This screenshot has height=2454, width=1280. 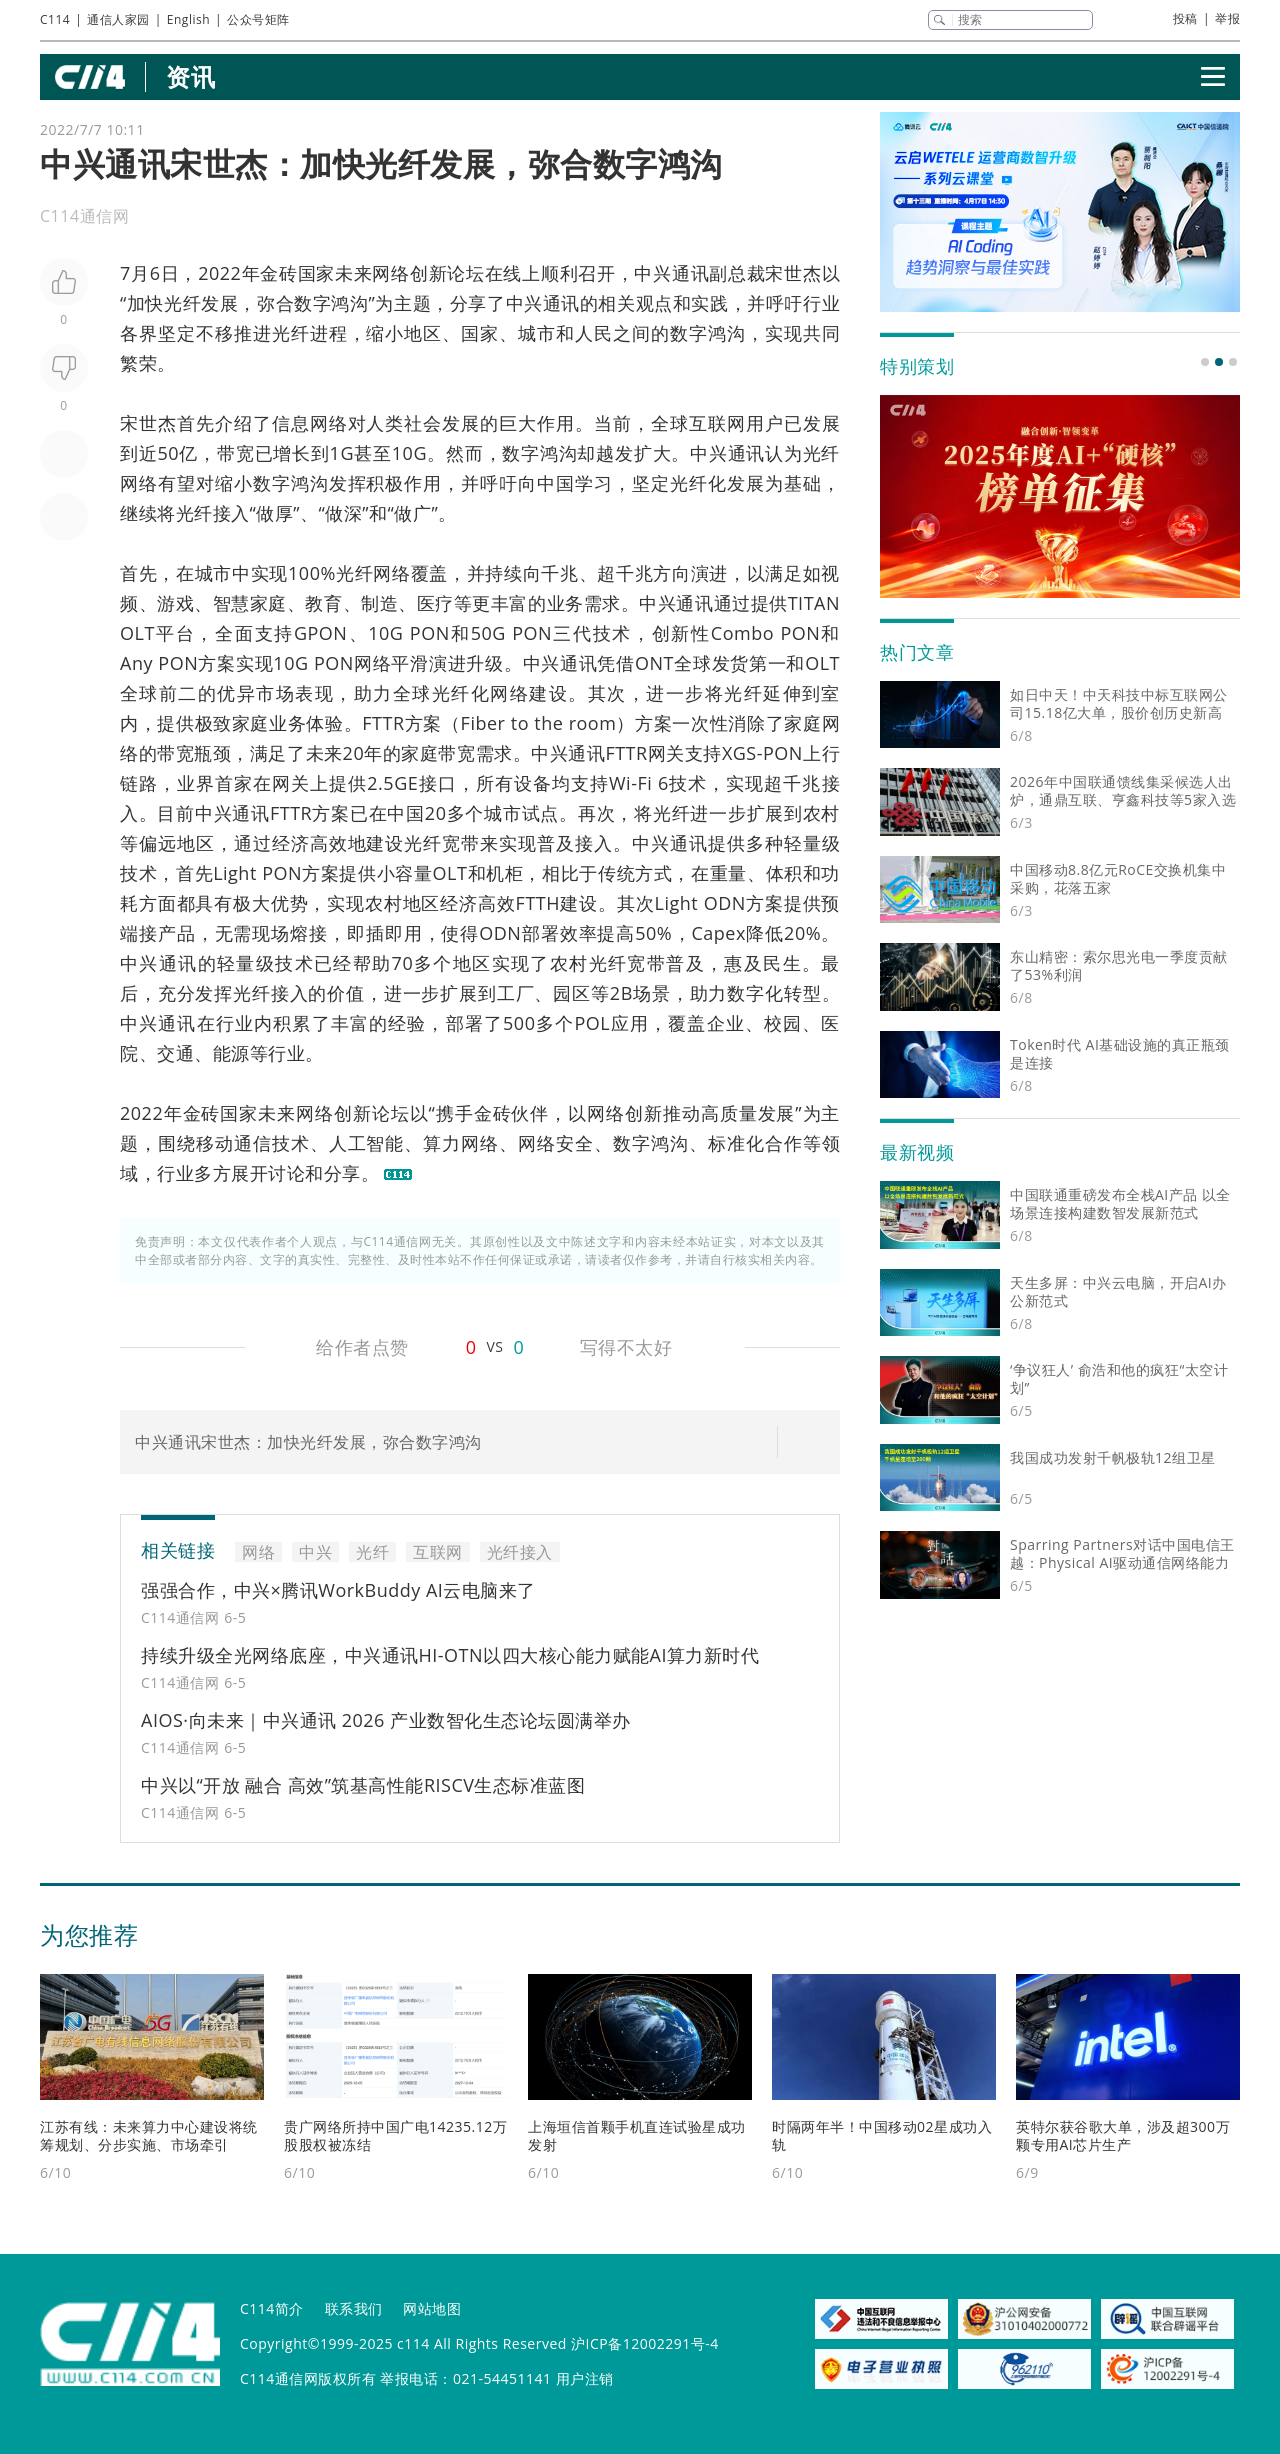 I want to click on ONT, so click(x=654, y=663).